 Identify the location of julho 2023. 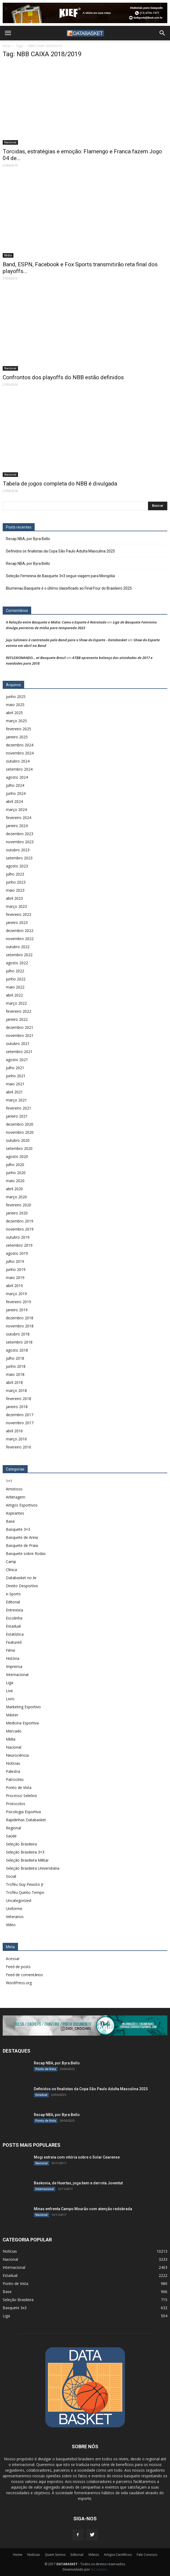
(15, 874).